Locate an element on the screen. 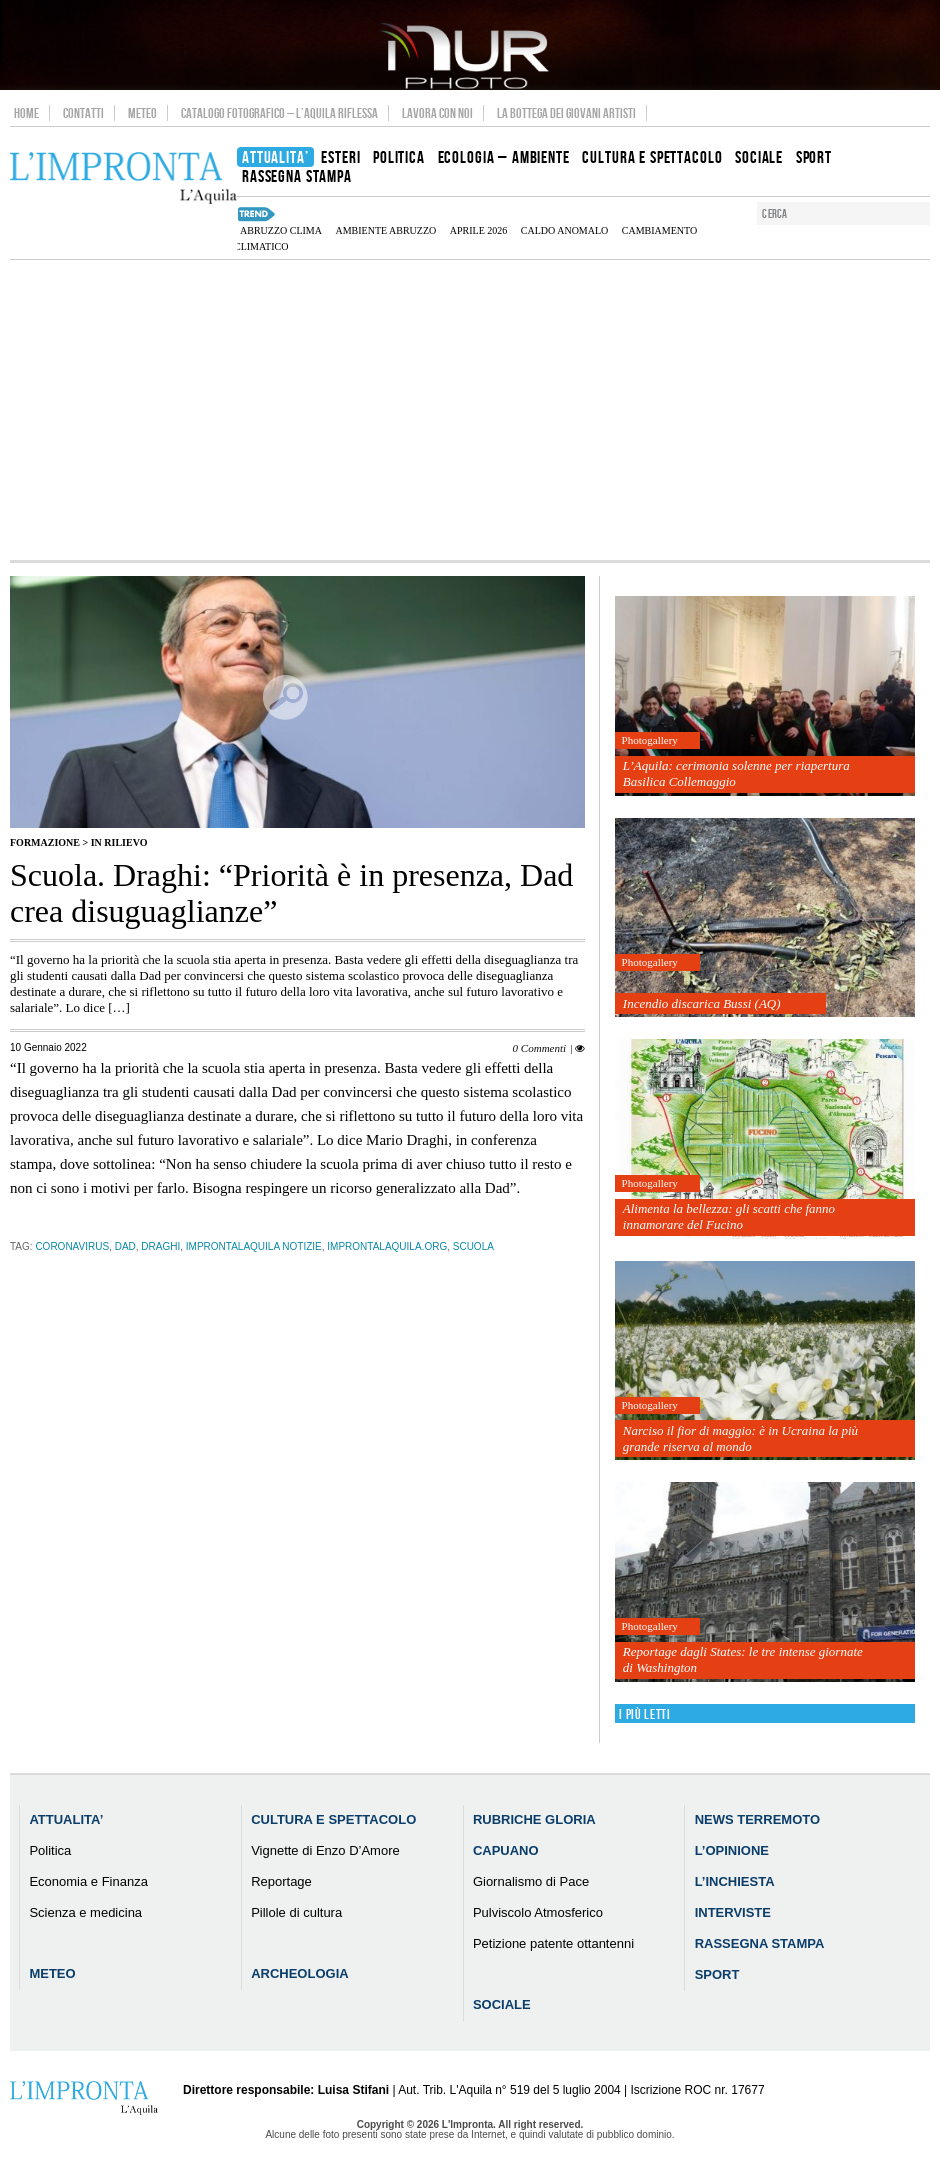  [Advertisement] is located at coordinates (470, 410).